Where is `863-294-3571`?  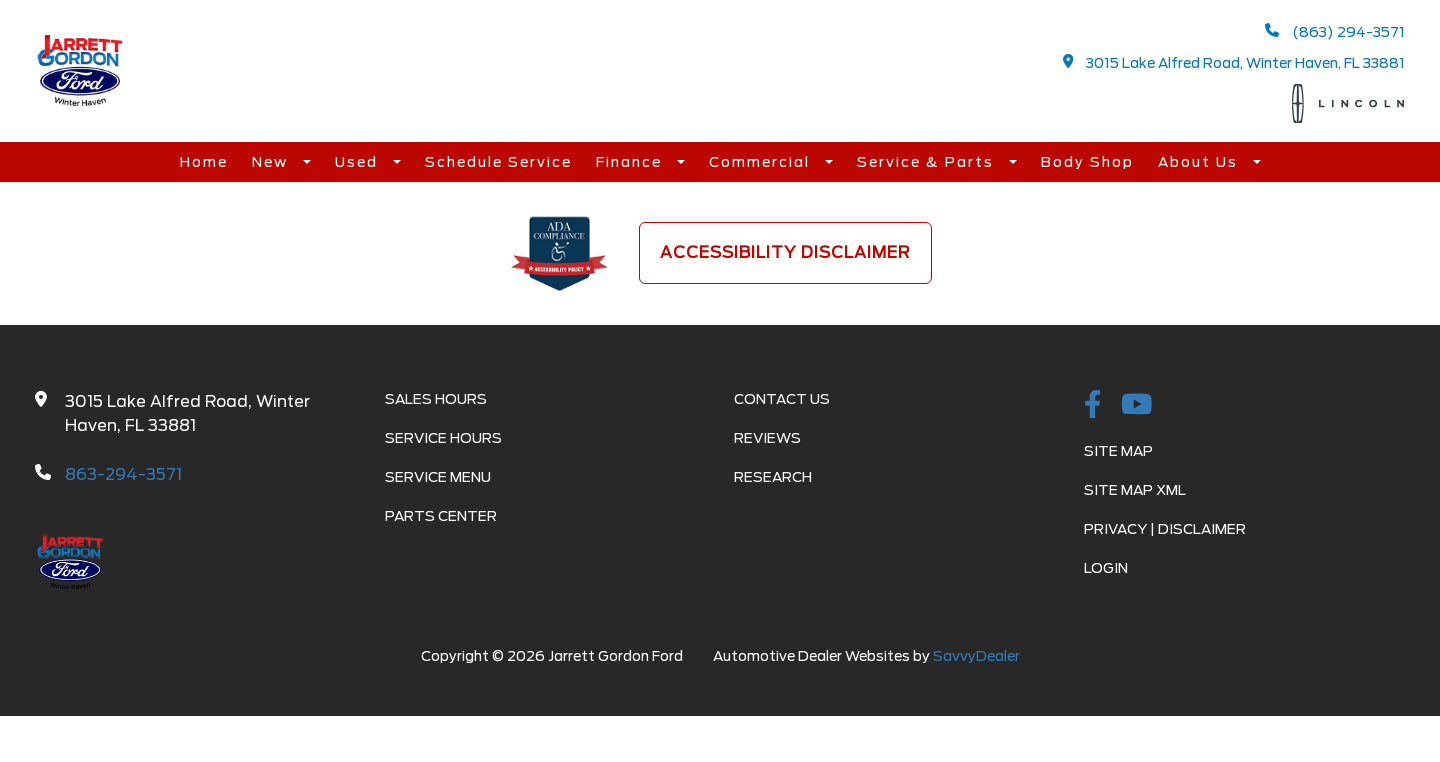
863-294-3571 is located at coordinates (123, 474).